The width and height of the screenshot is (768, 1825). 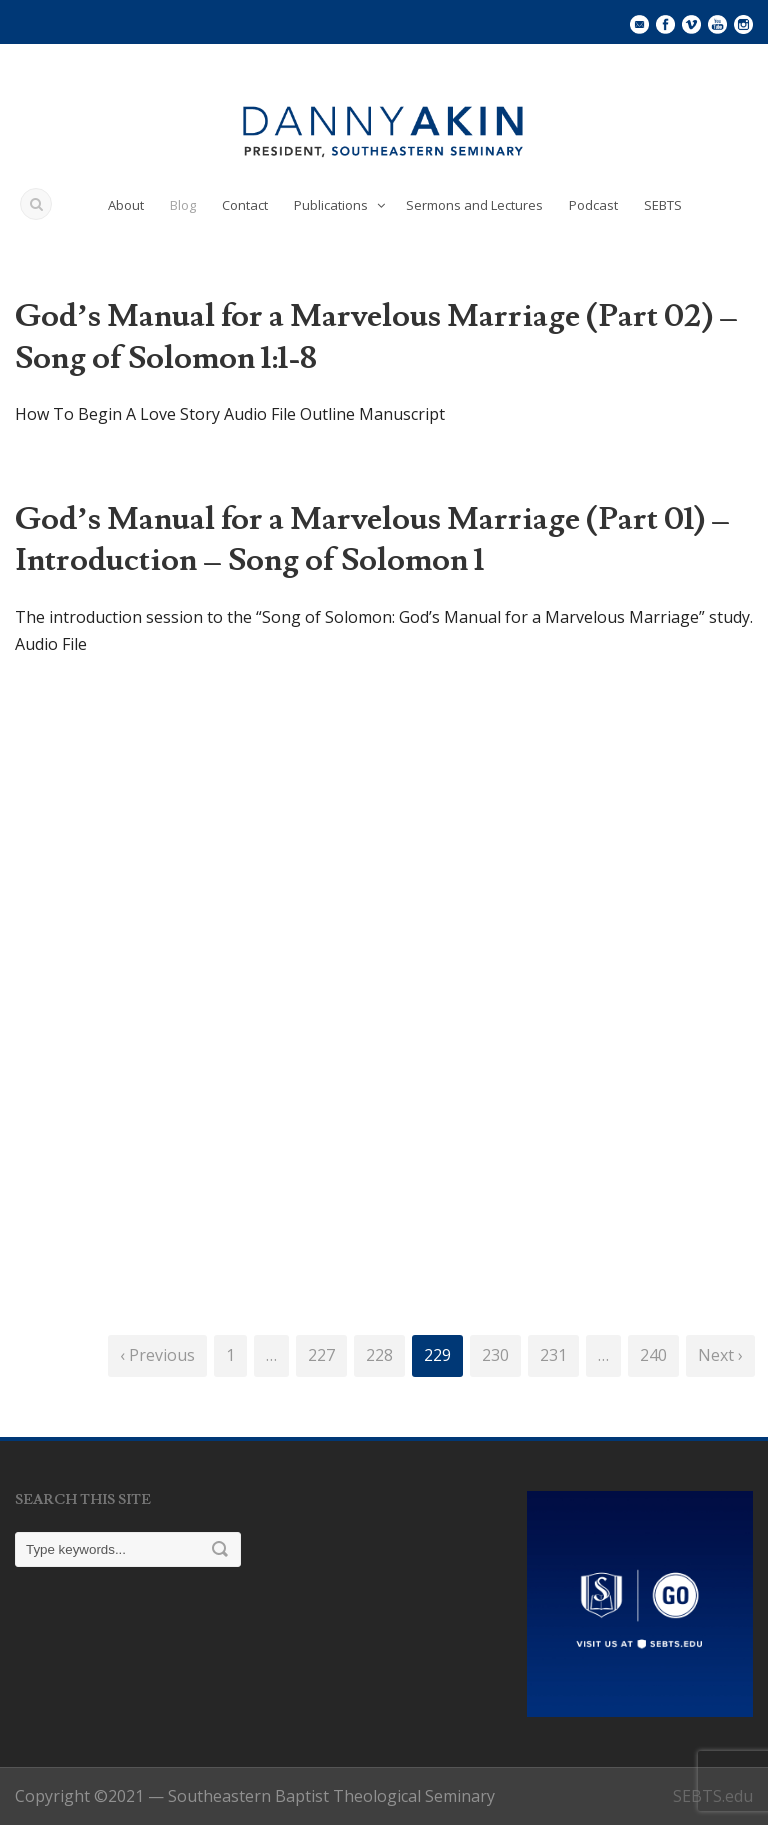 I want to click on Sermons and Lectures, so click(x=474, y=205).